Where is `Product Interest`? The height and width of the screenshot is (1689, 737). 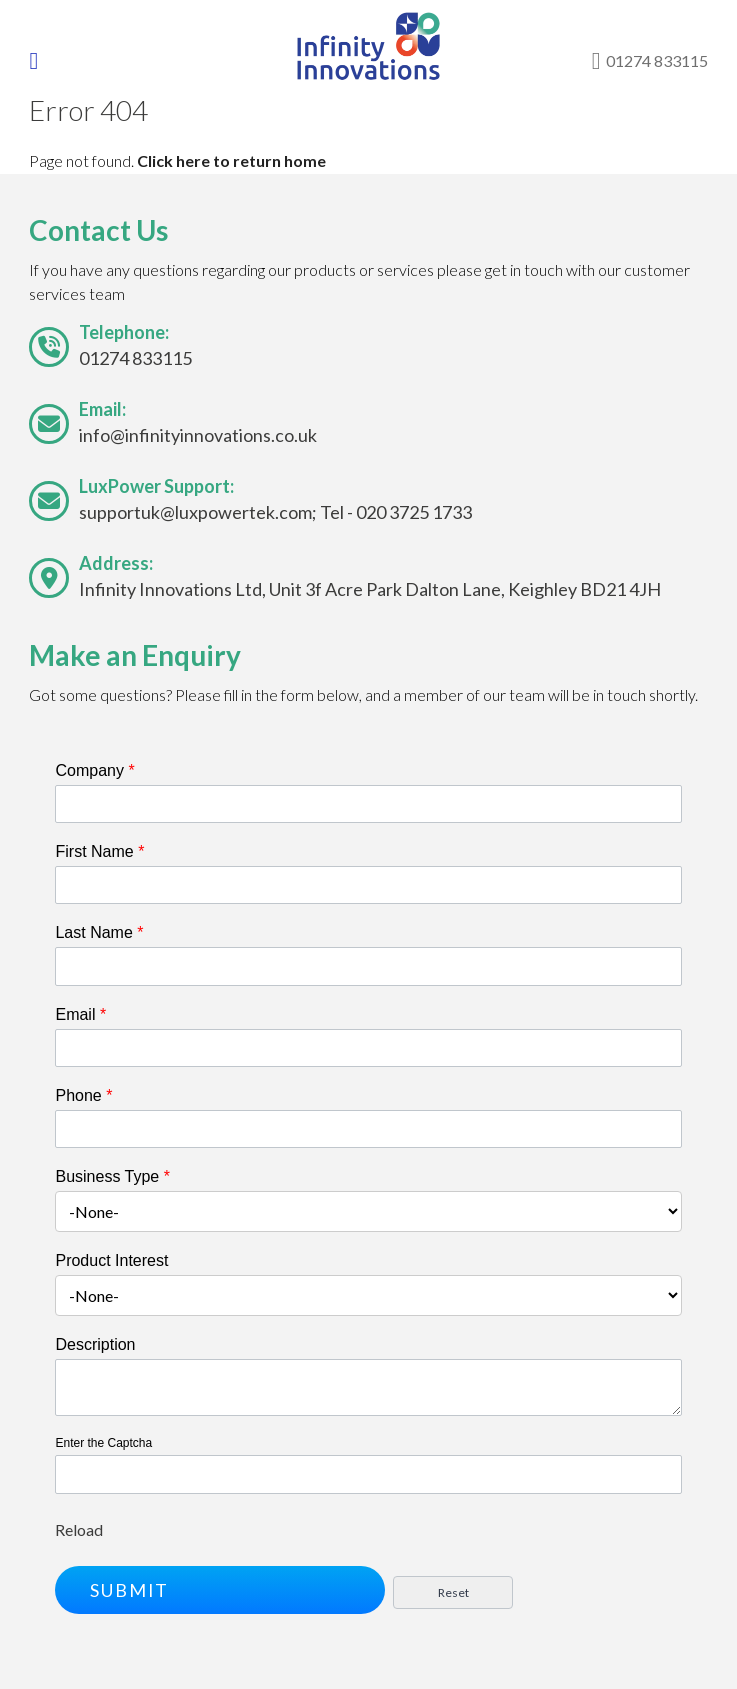
Product Interest is located at coordinates (111, 1260).